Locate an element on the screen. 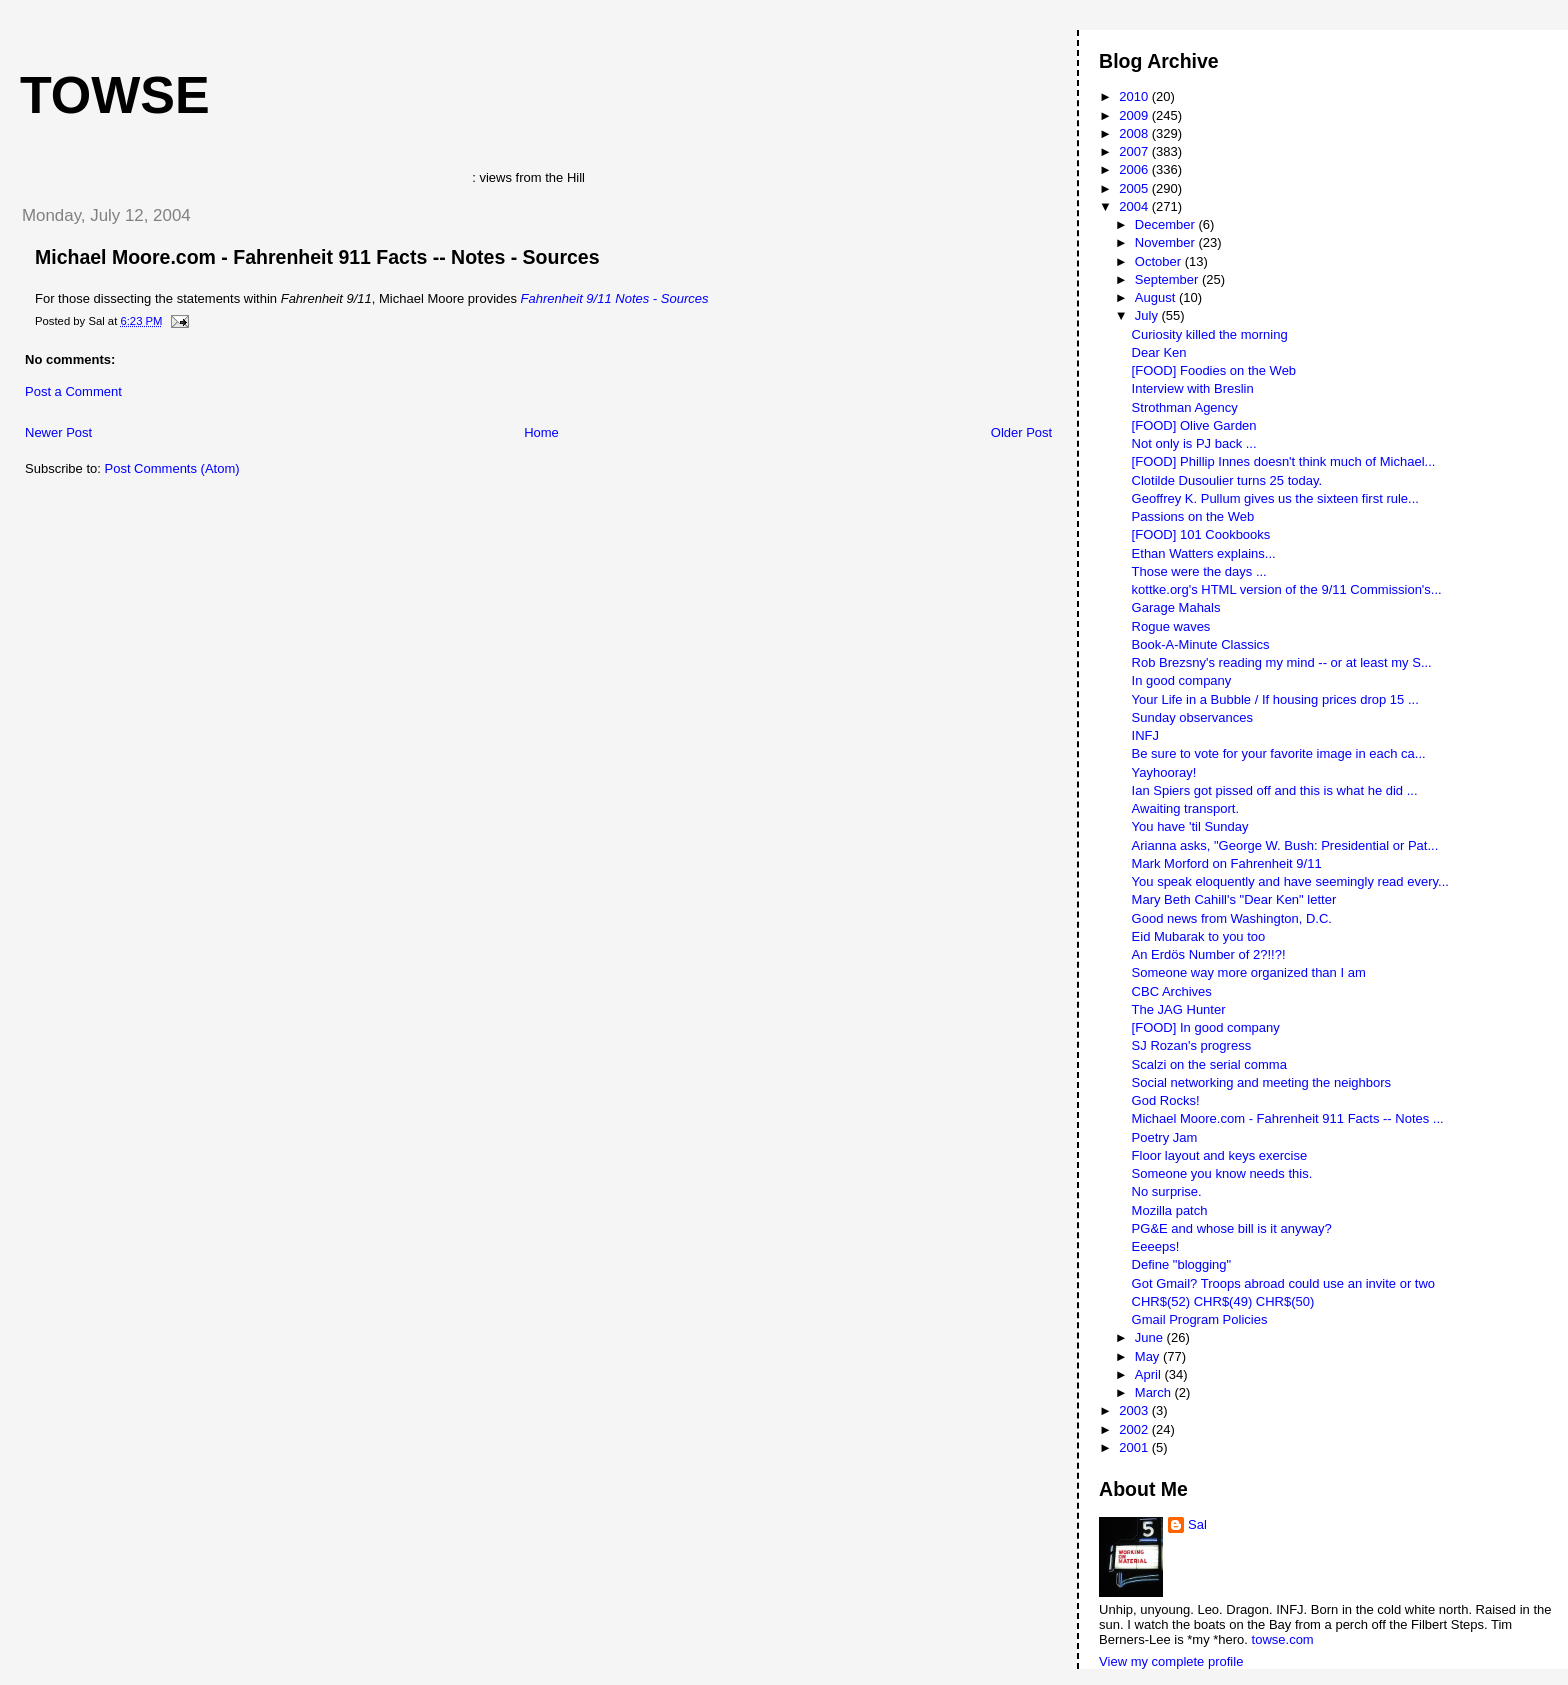  Curiosity killed the morning is located at coordinates (1210, 334).